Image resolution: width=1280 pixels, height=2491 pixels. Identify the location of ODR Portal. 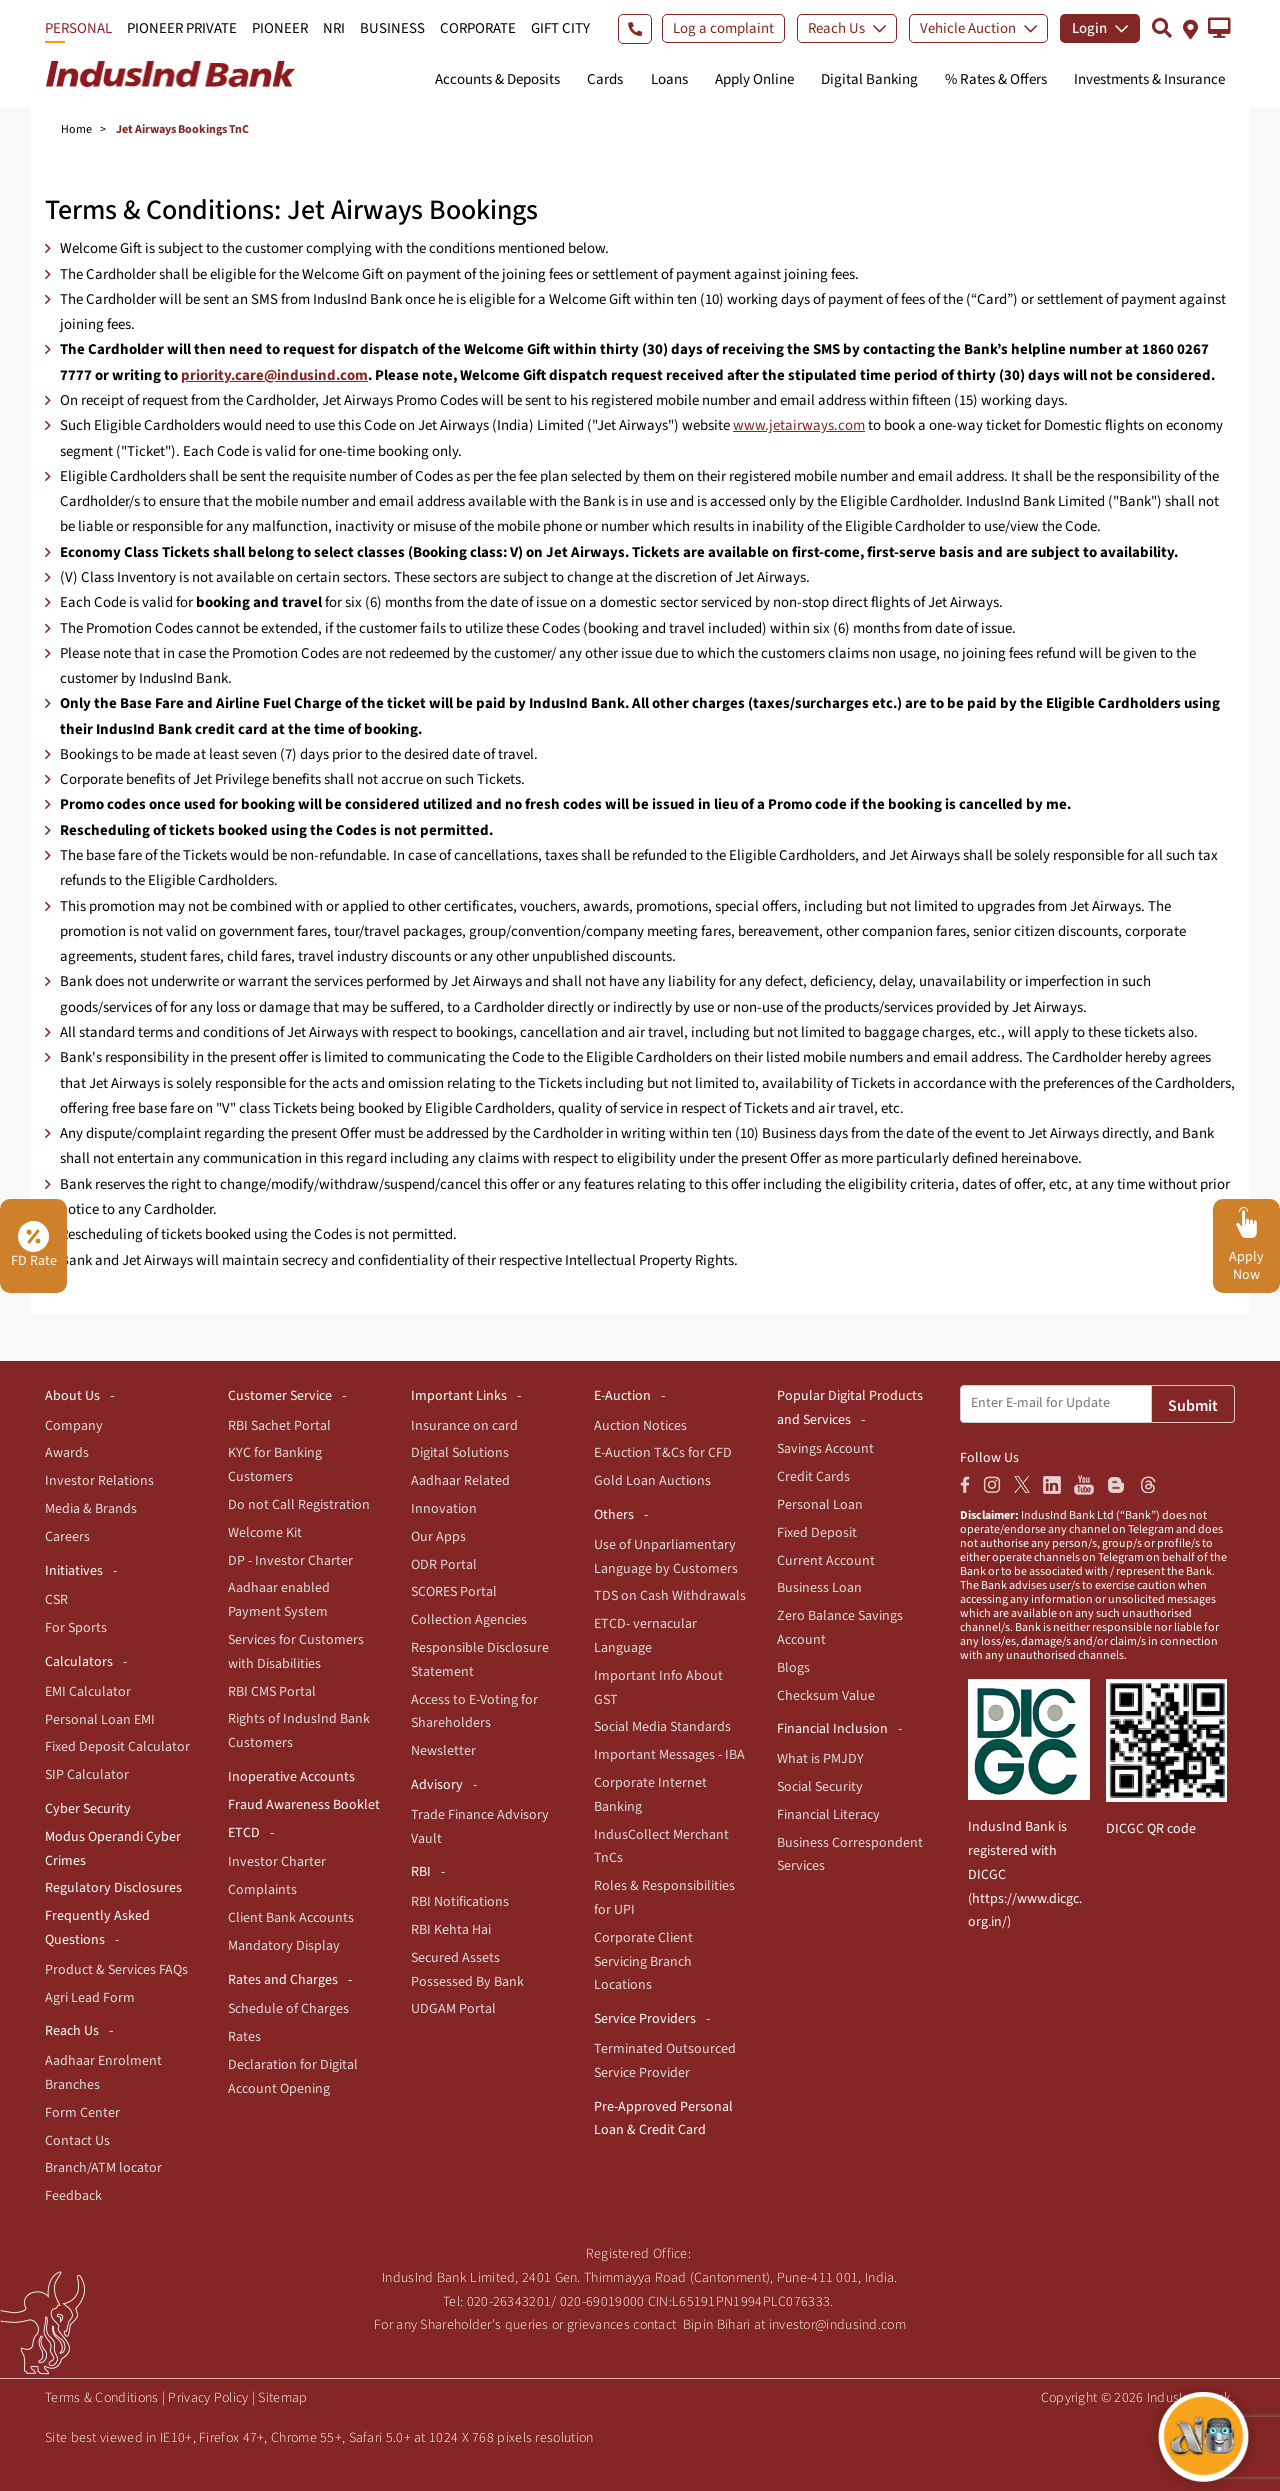
(444, 1565).